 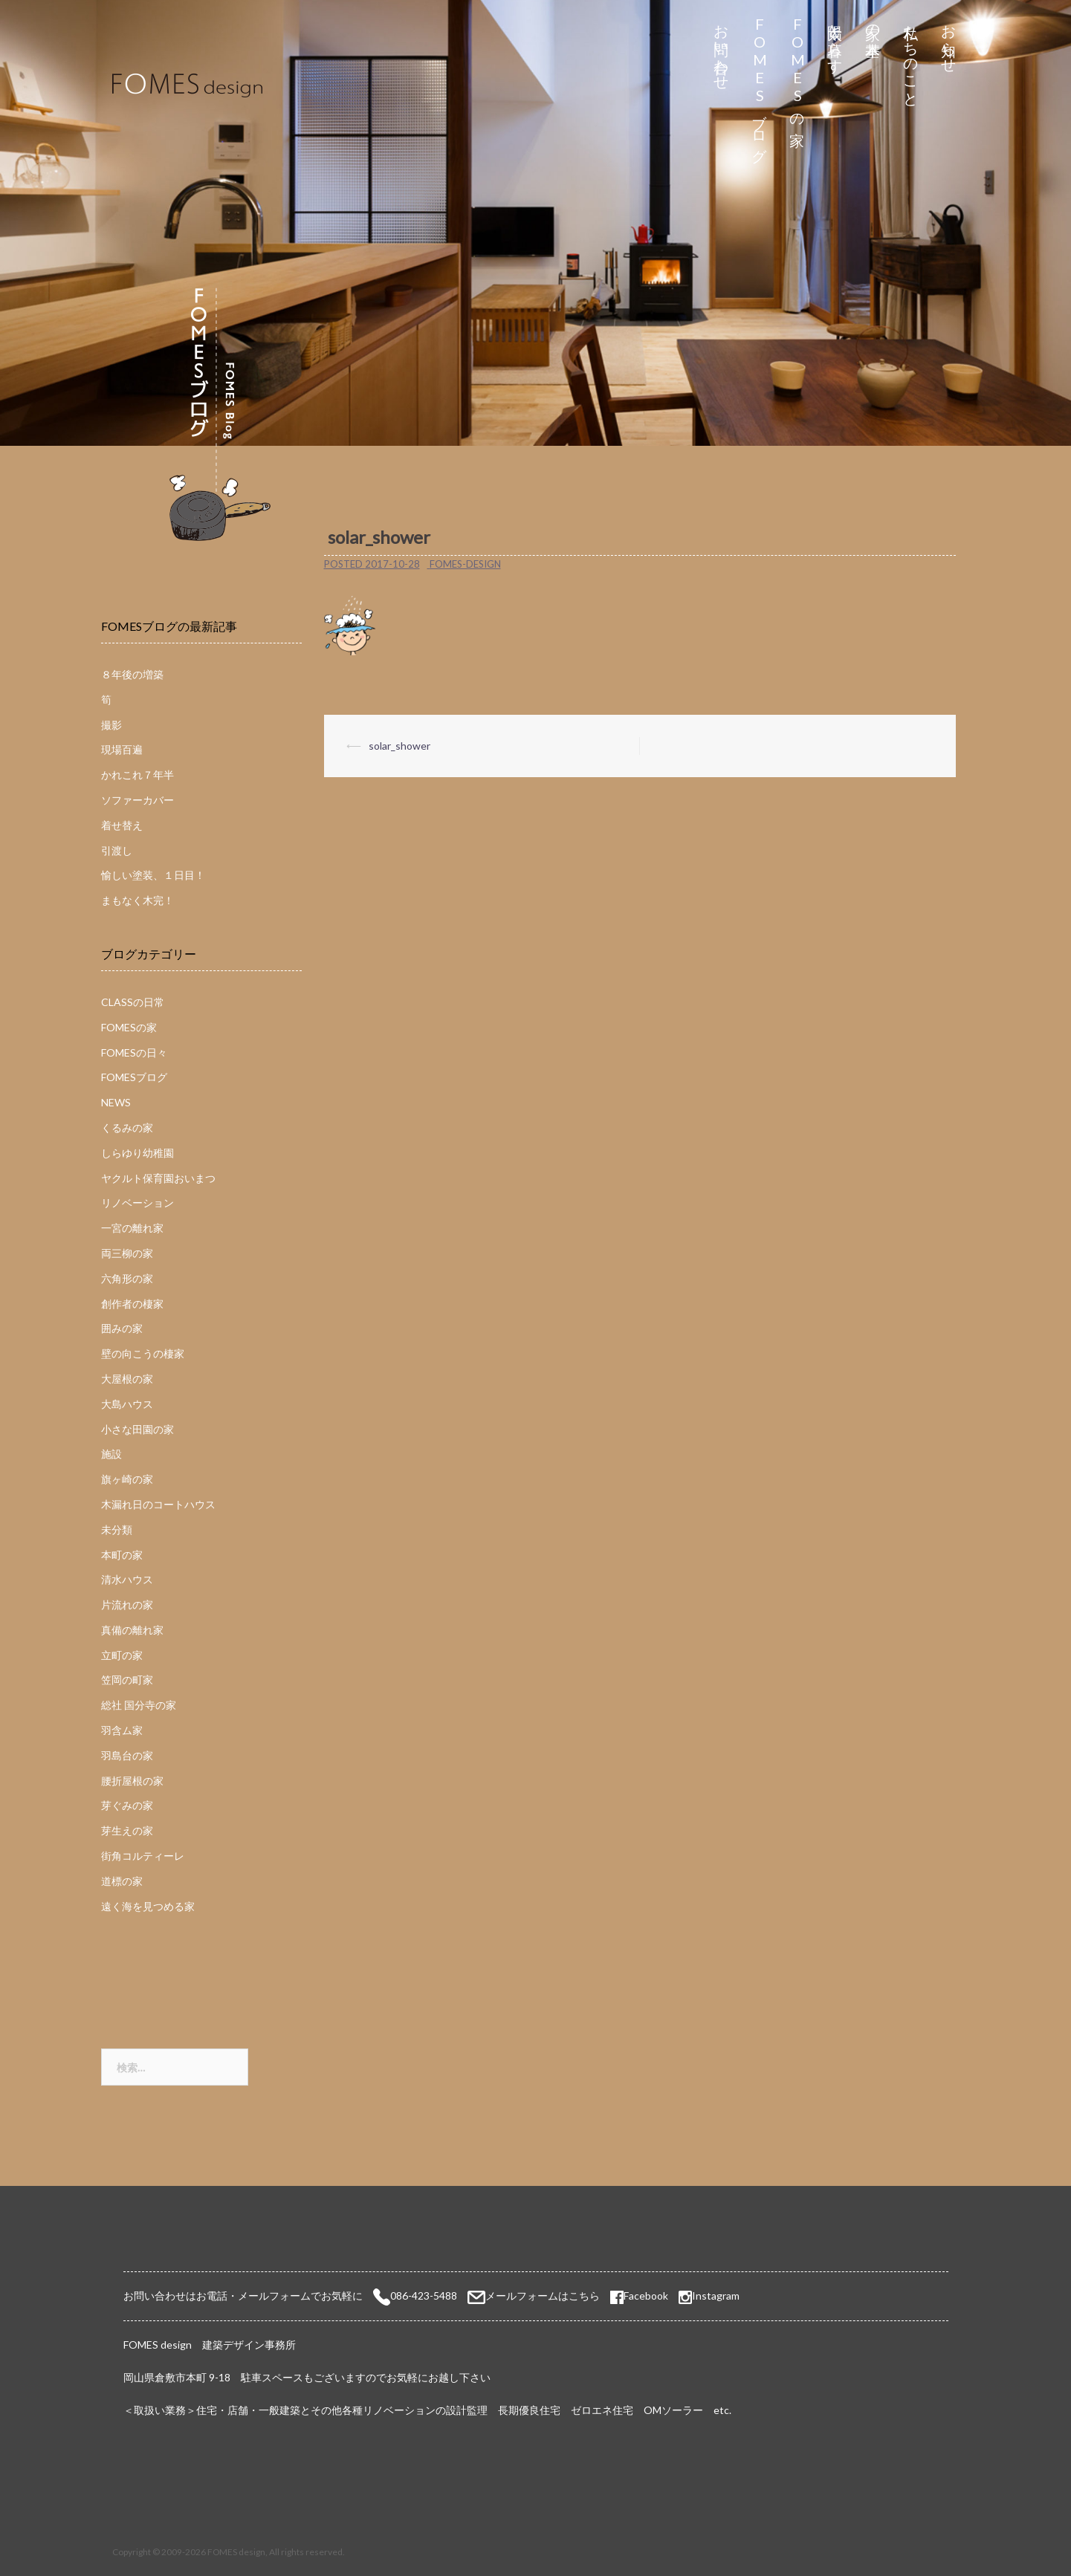 What do you see at coordinates (142, 1353) in the screenshot?
I see `壁の向こうの棲家` at bounding box center [142, 1353].